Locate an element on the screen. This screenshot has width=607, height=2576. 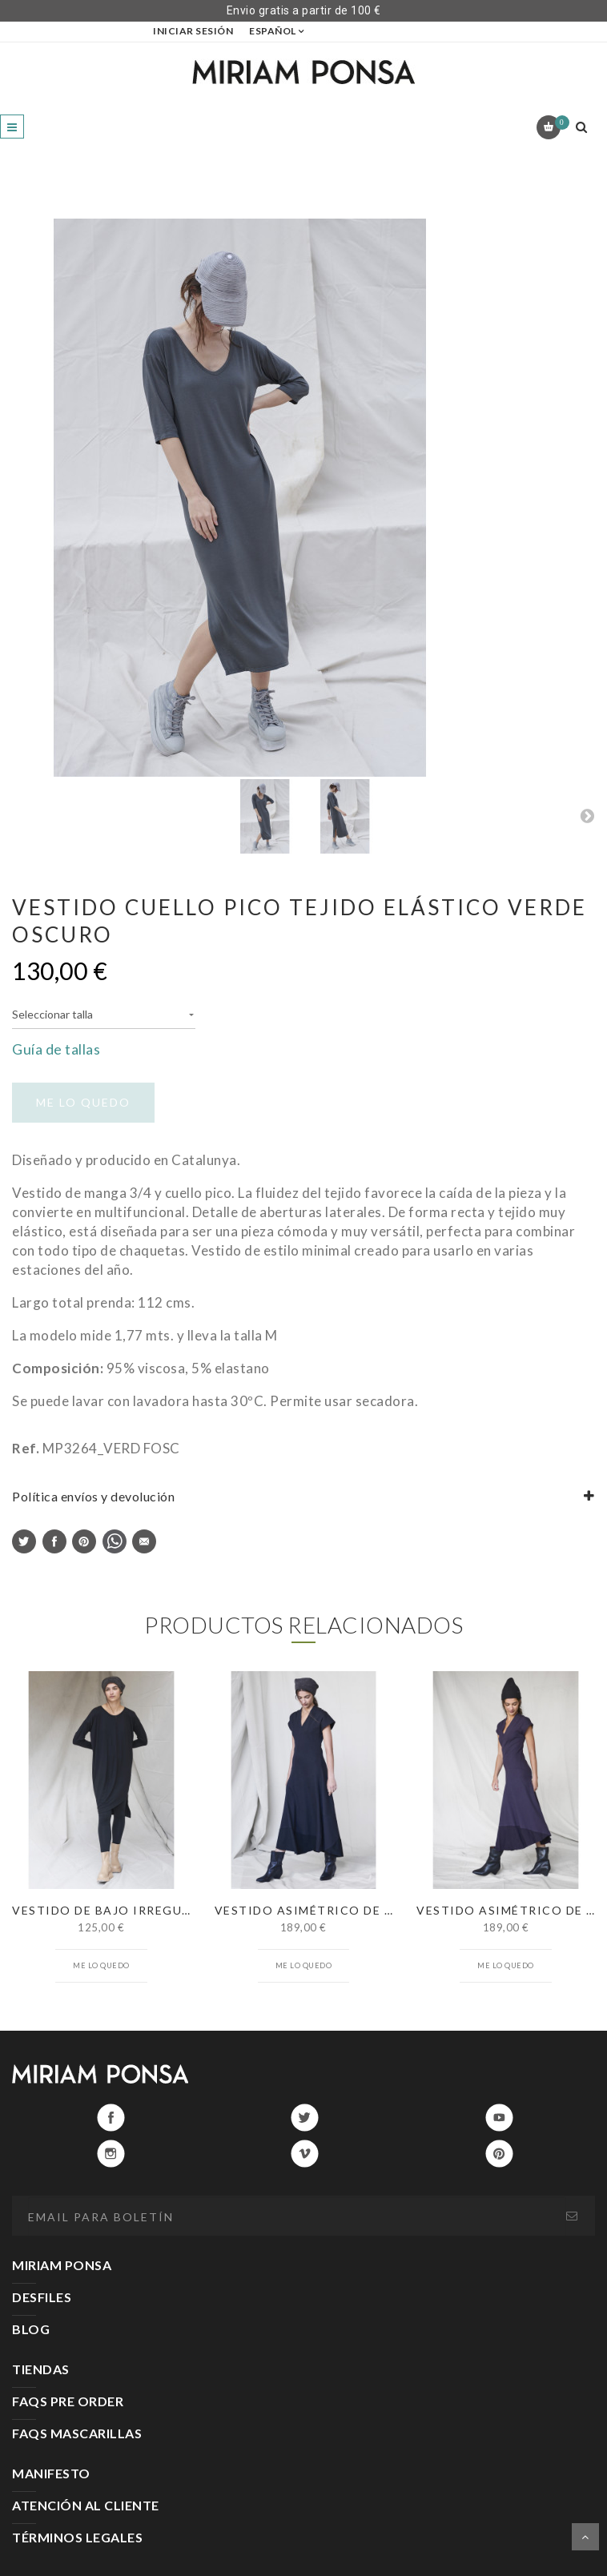
Me lo quedo is located at coordinates (101, 1965).